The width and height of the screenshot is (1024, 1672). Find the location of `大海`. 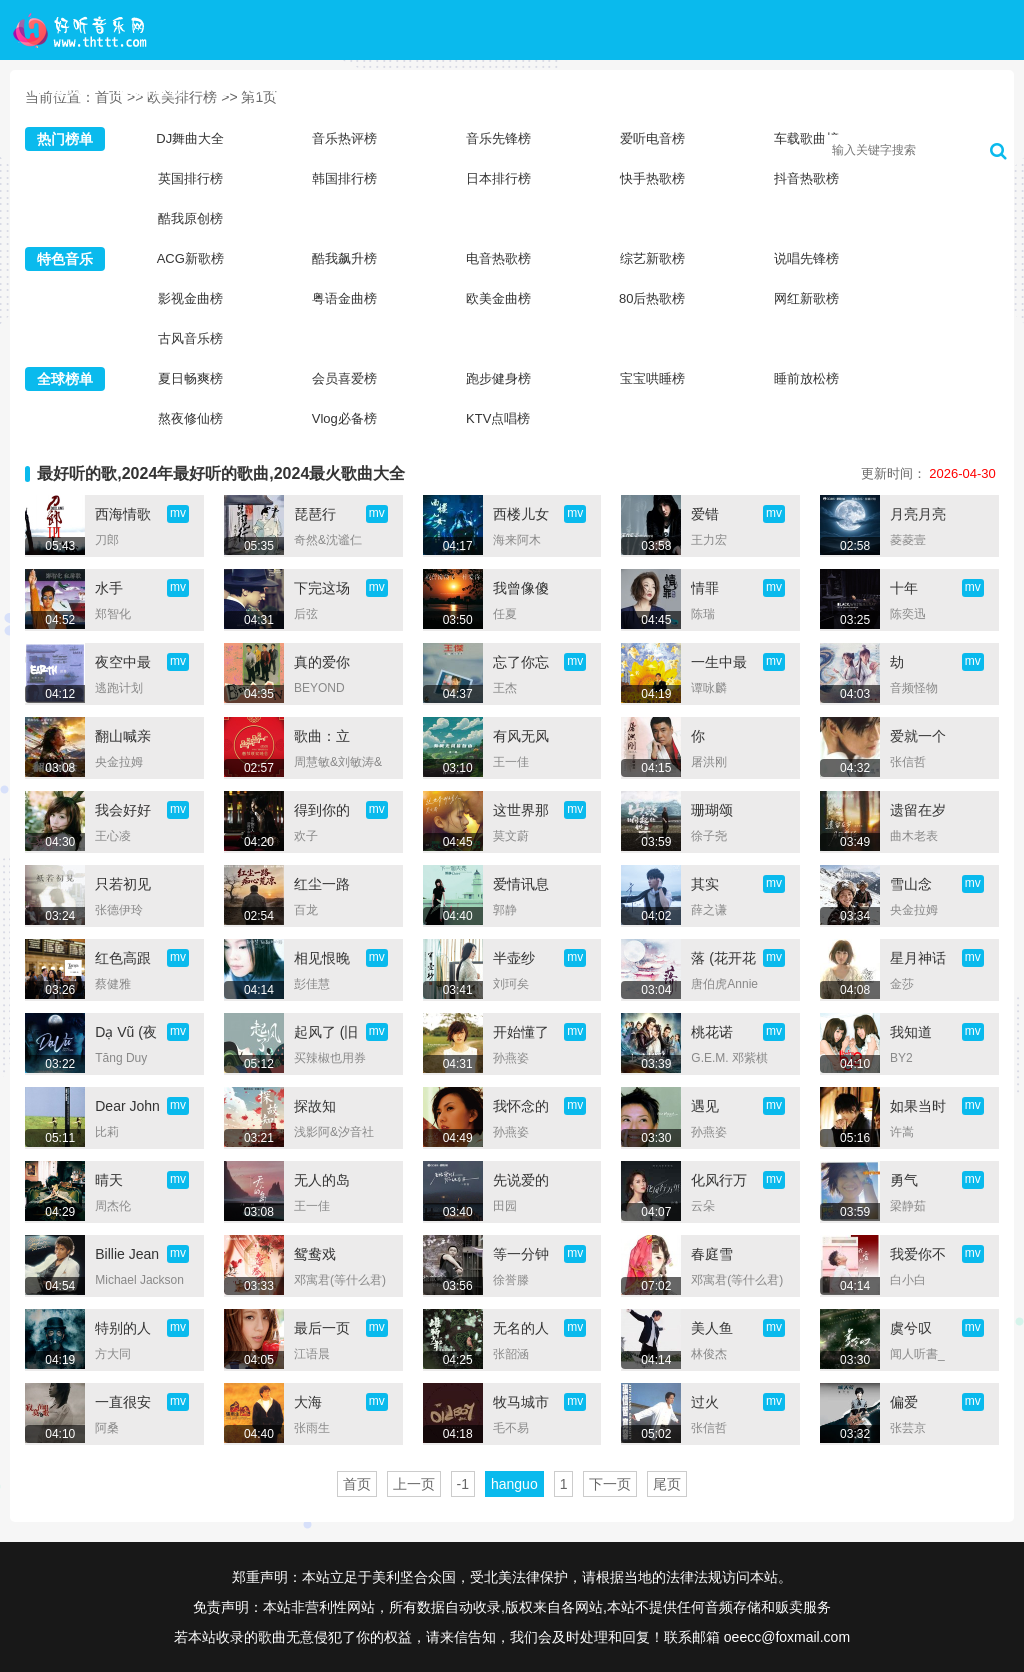

大海 is located at coordinates (308, 1402).